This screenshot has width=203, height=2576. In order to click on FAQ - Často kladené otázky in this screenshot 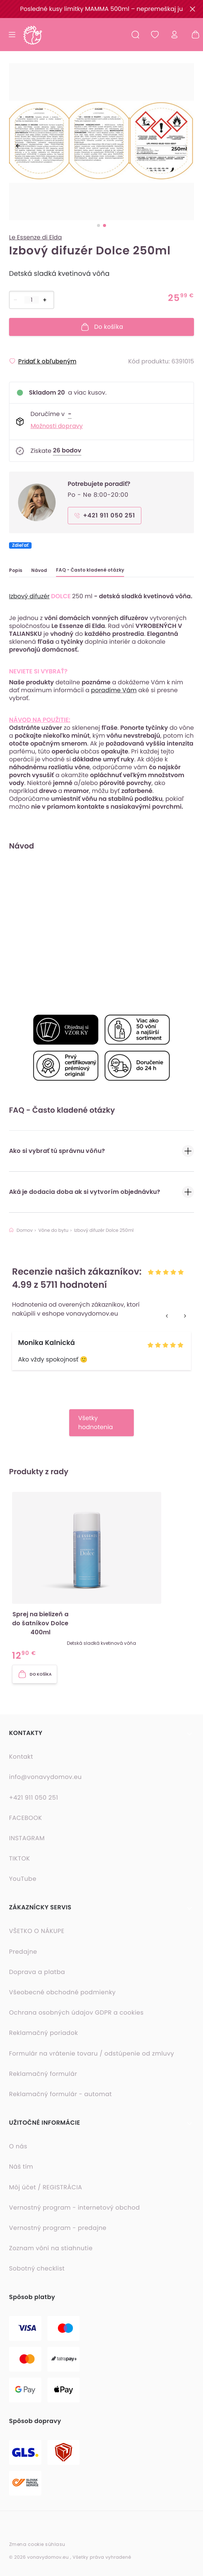, I will do `click(90, 570)`.